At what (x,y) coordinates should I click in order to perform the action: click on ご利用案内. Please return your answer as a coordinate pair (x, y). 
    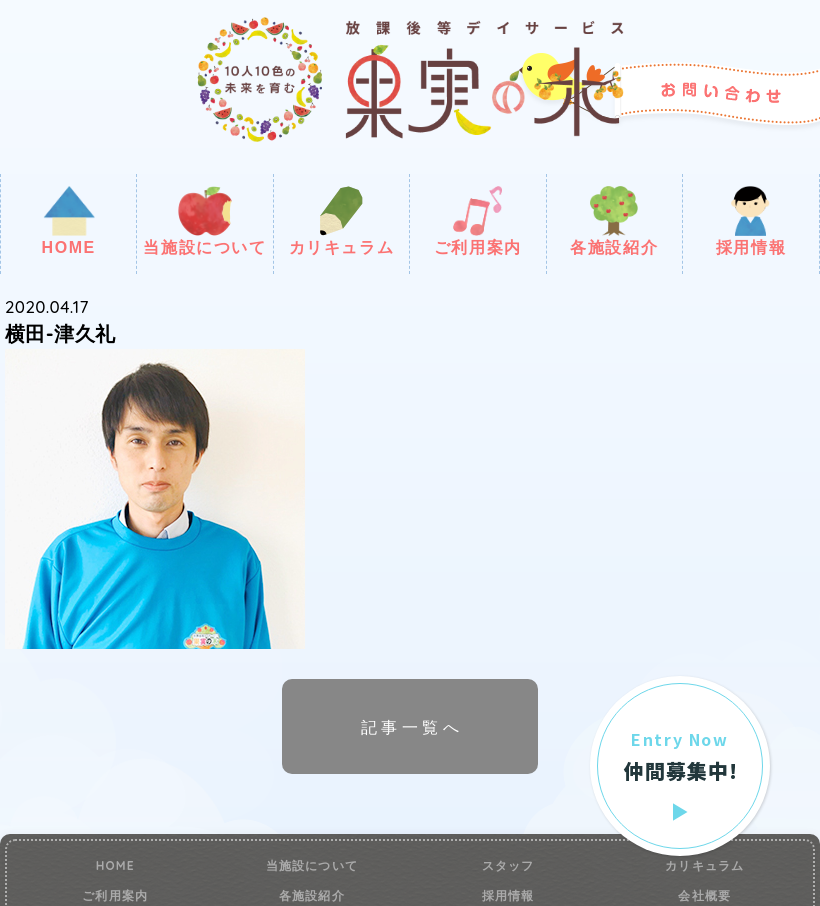
    Looking at the image, I should click on (478, 221).